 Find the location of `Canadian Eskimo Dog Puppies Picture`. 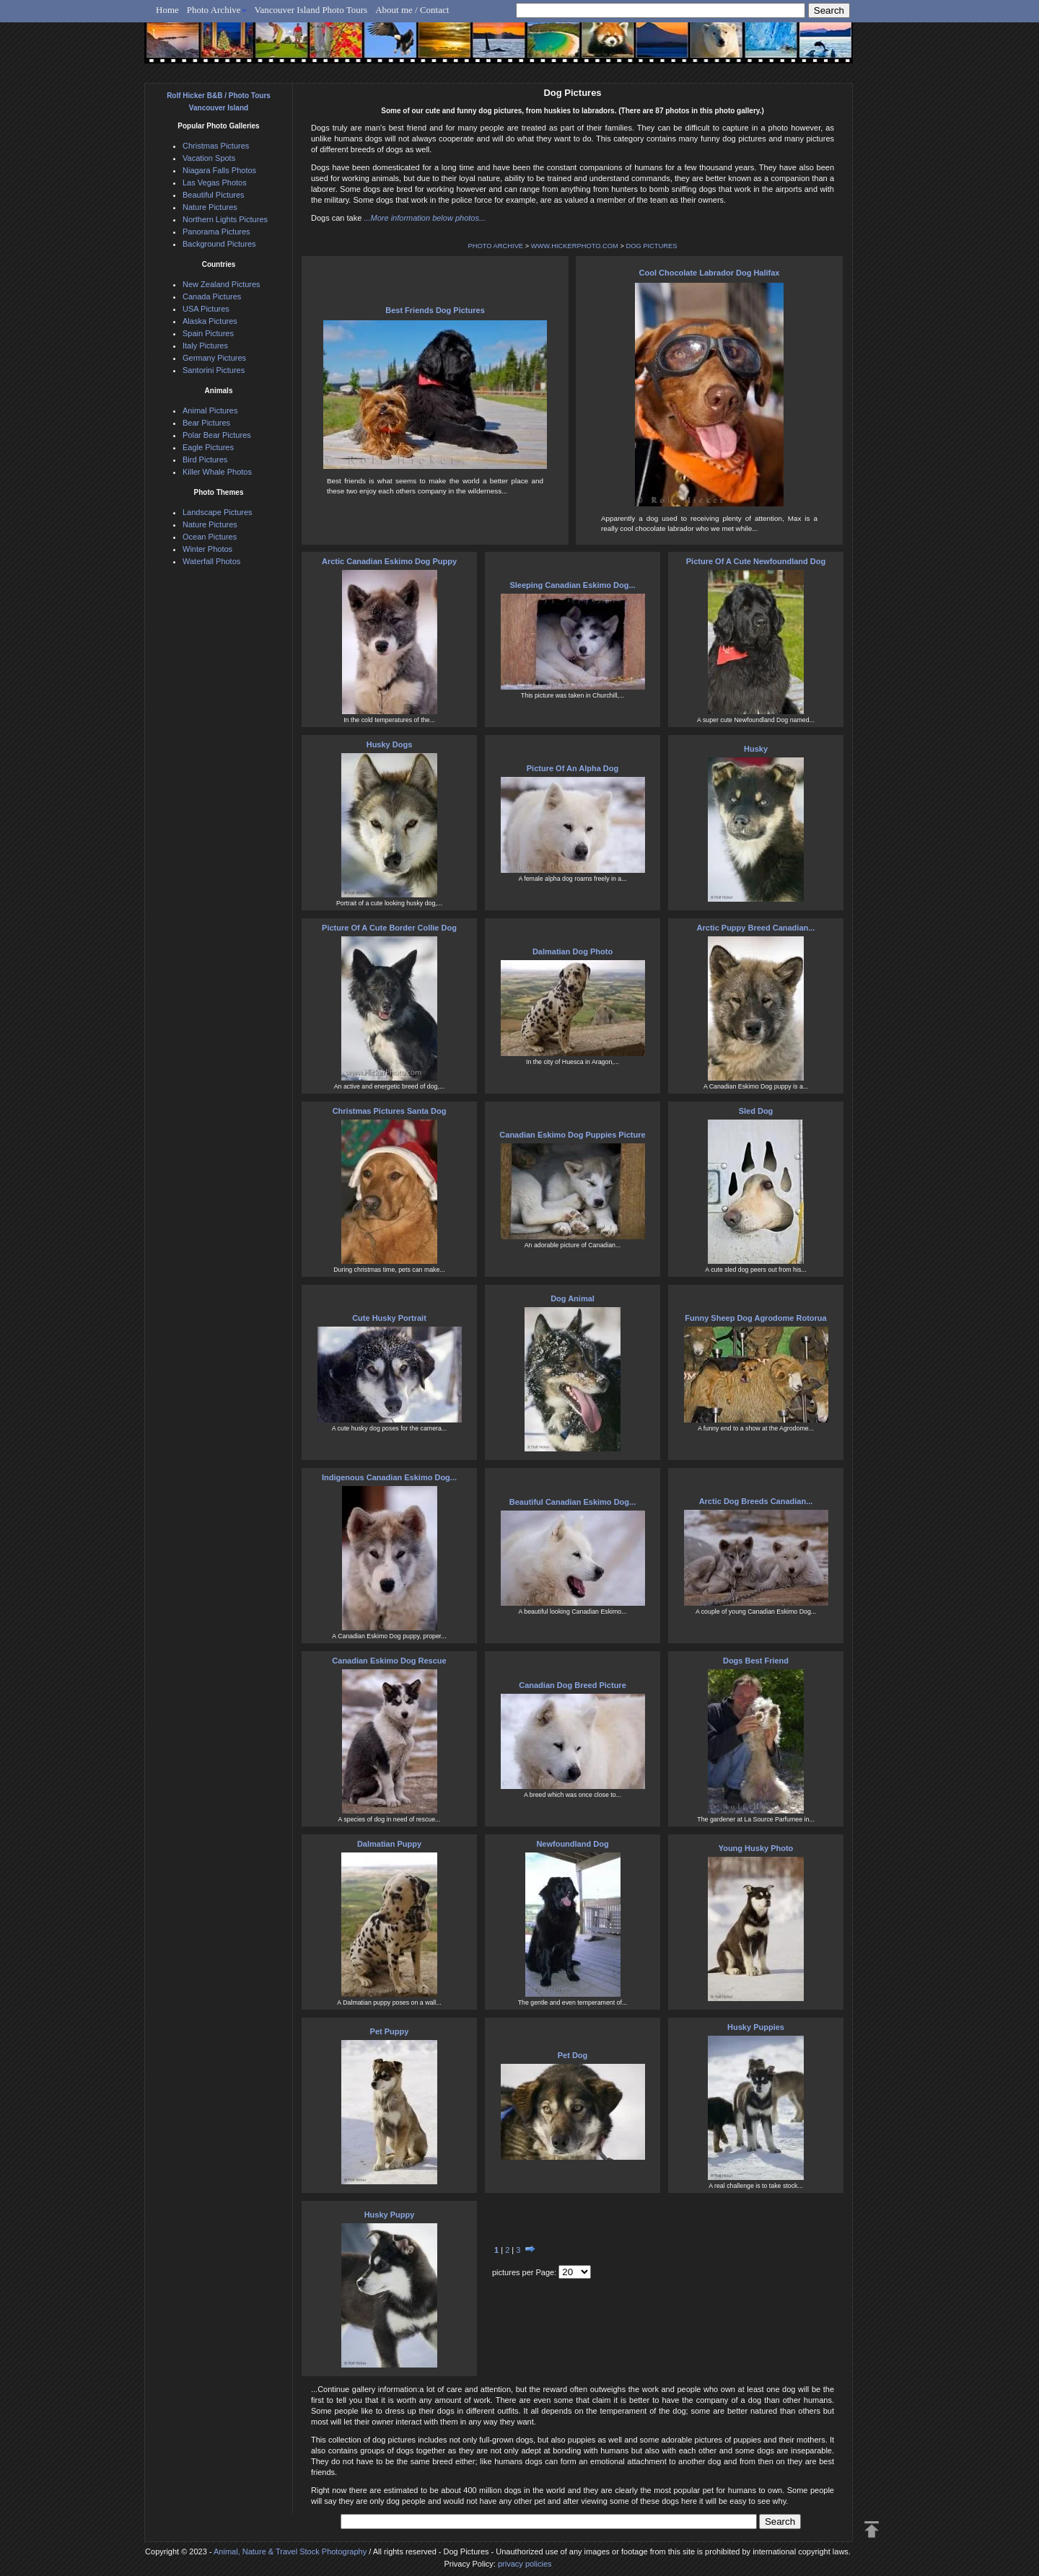

Canadian Eskimo Dog Puppies Picture is located at coordinates (572, 1134).